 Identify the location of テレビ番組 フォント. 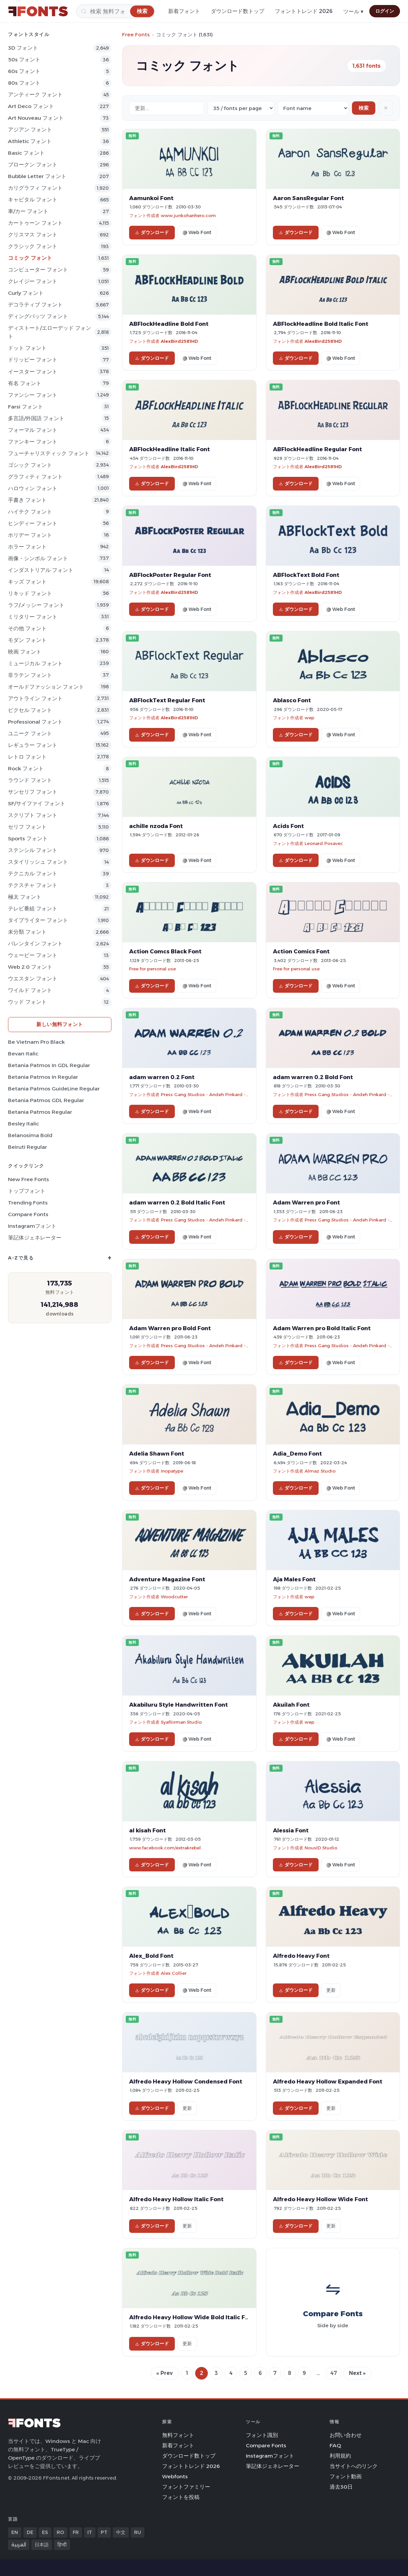
(32, 908).